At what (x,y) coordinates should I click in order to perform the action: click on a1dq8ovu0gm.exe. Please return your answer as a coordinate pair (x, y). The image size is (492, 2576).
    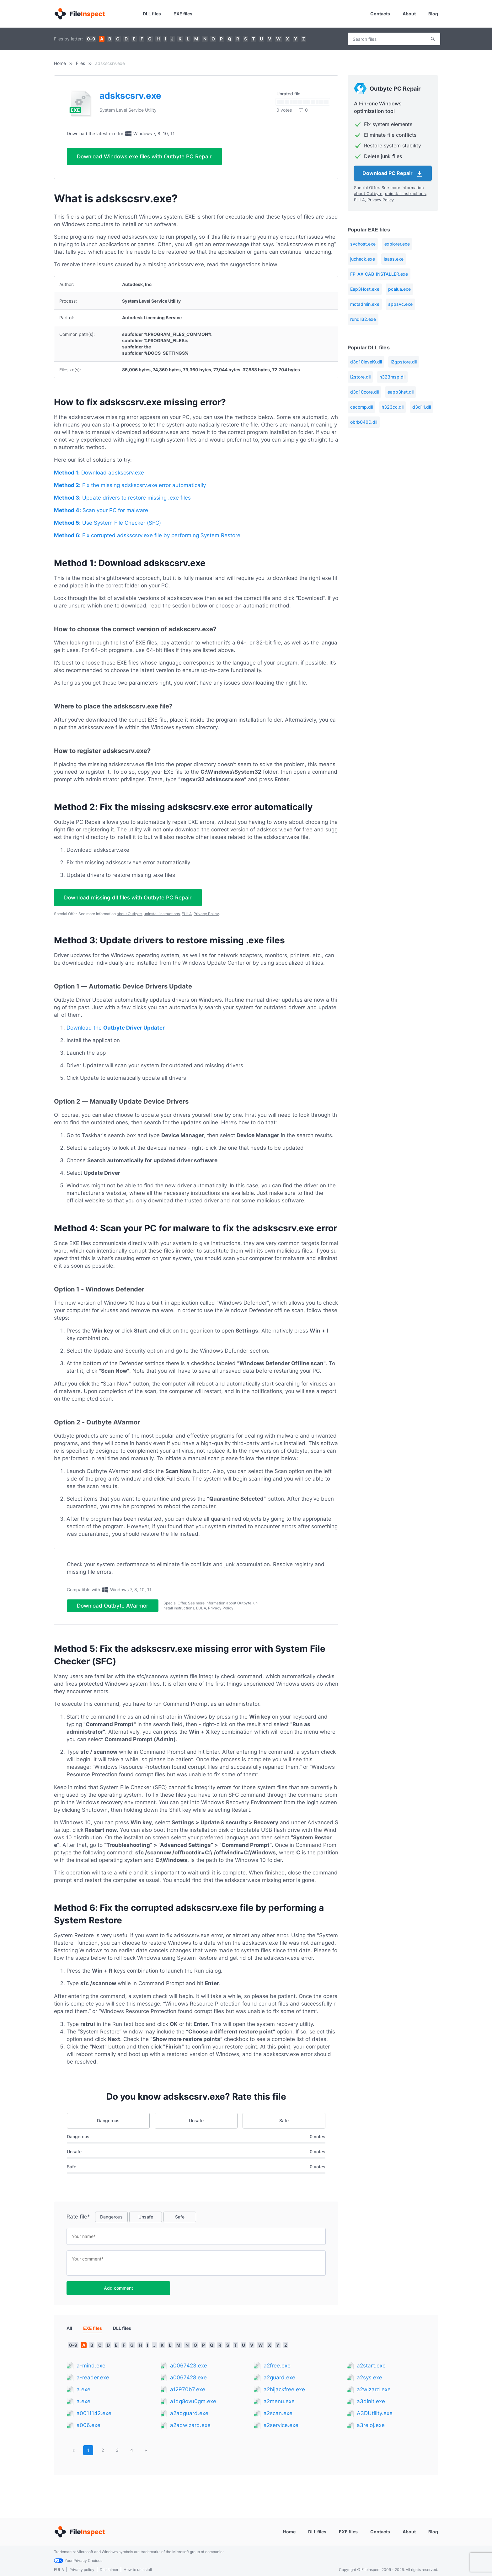
    Looking at the image, I should click on (193, 2406).